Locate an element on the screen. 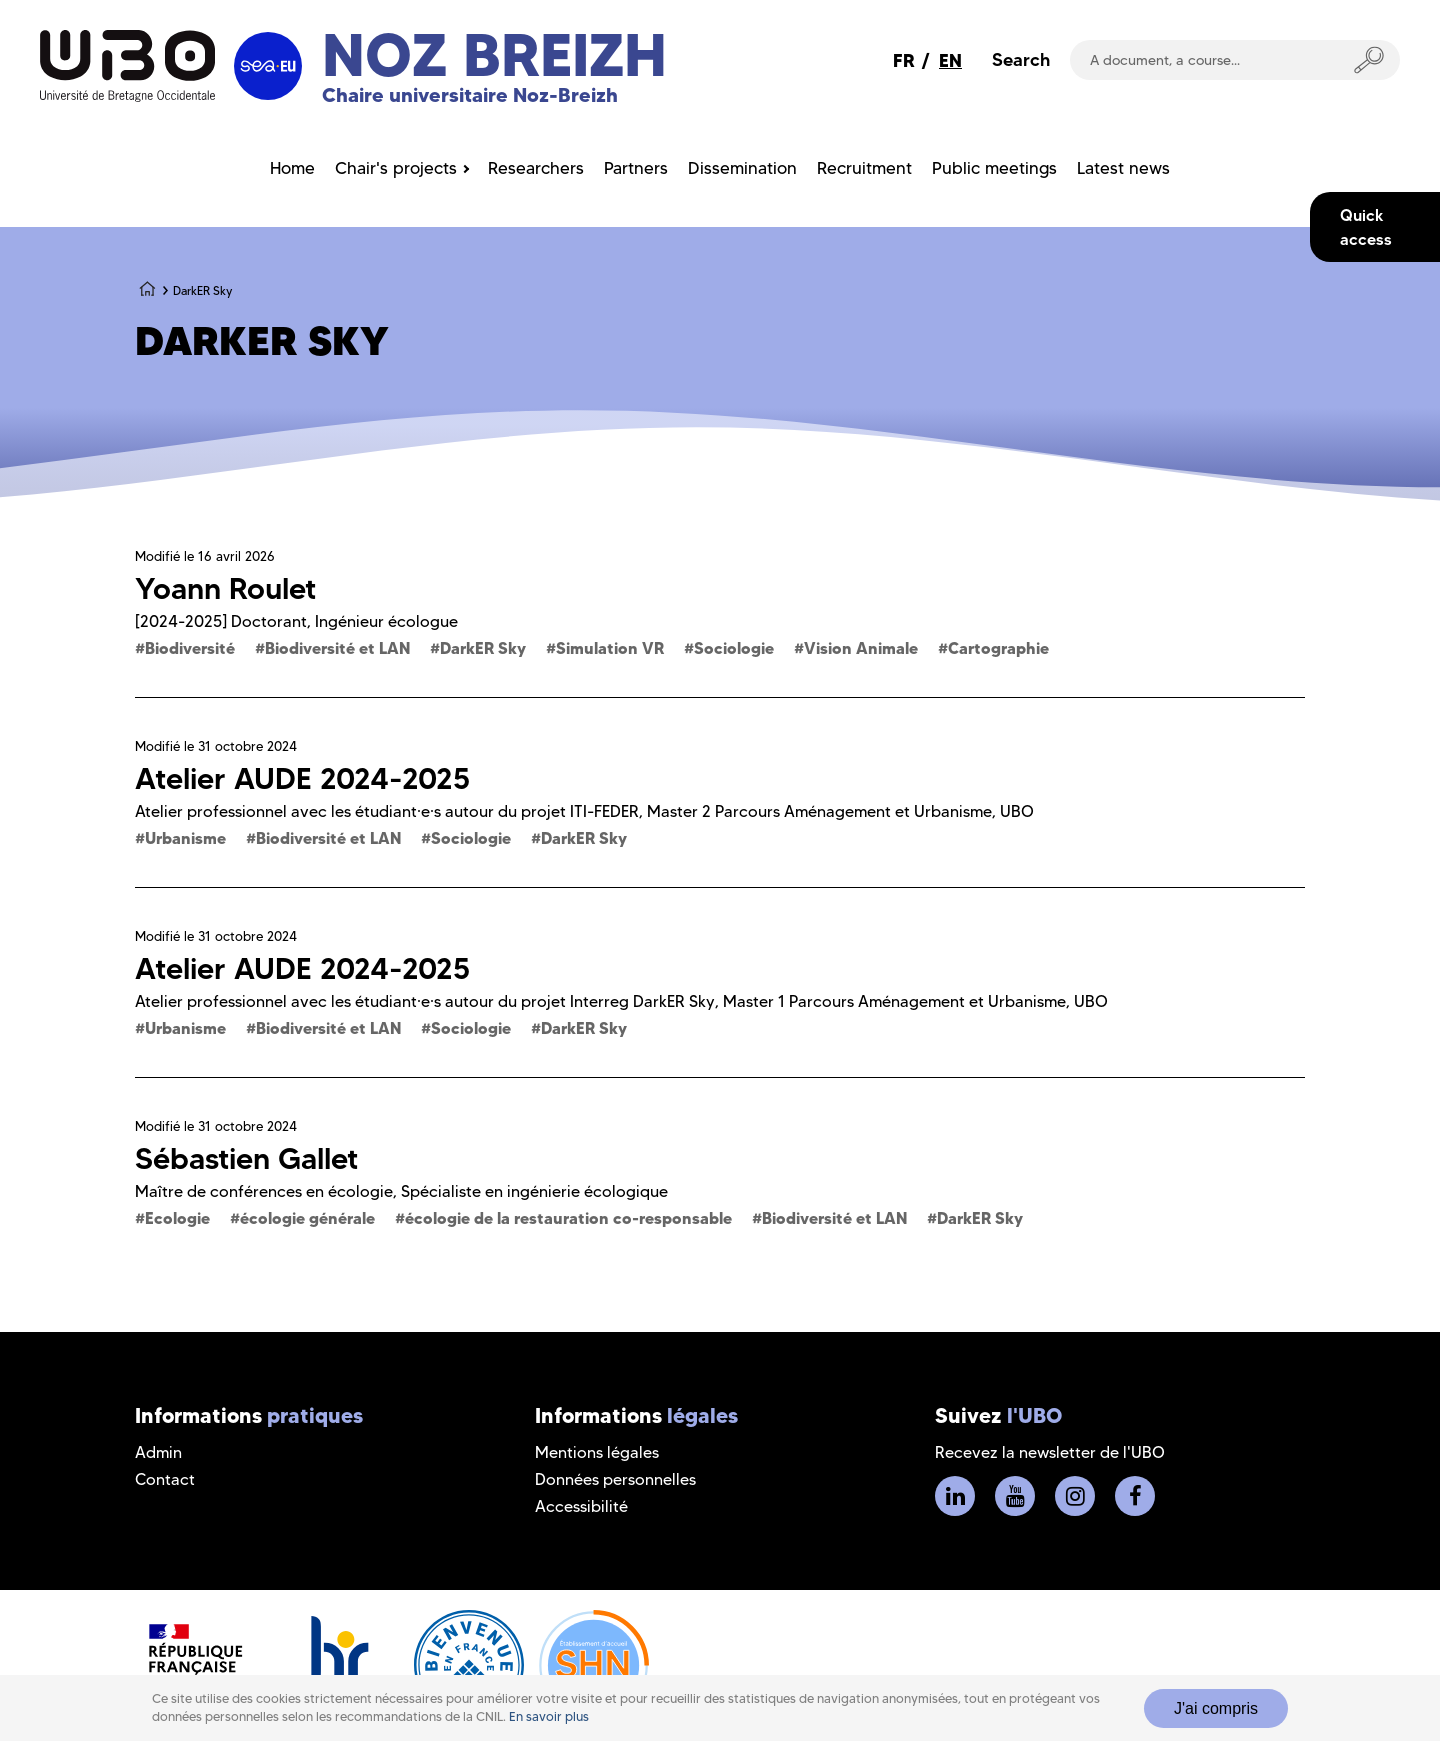  Latest news [menuitem] is located at coordinates (1123, 168).